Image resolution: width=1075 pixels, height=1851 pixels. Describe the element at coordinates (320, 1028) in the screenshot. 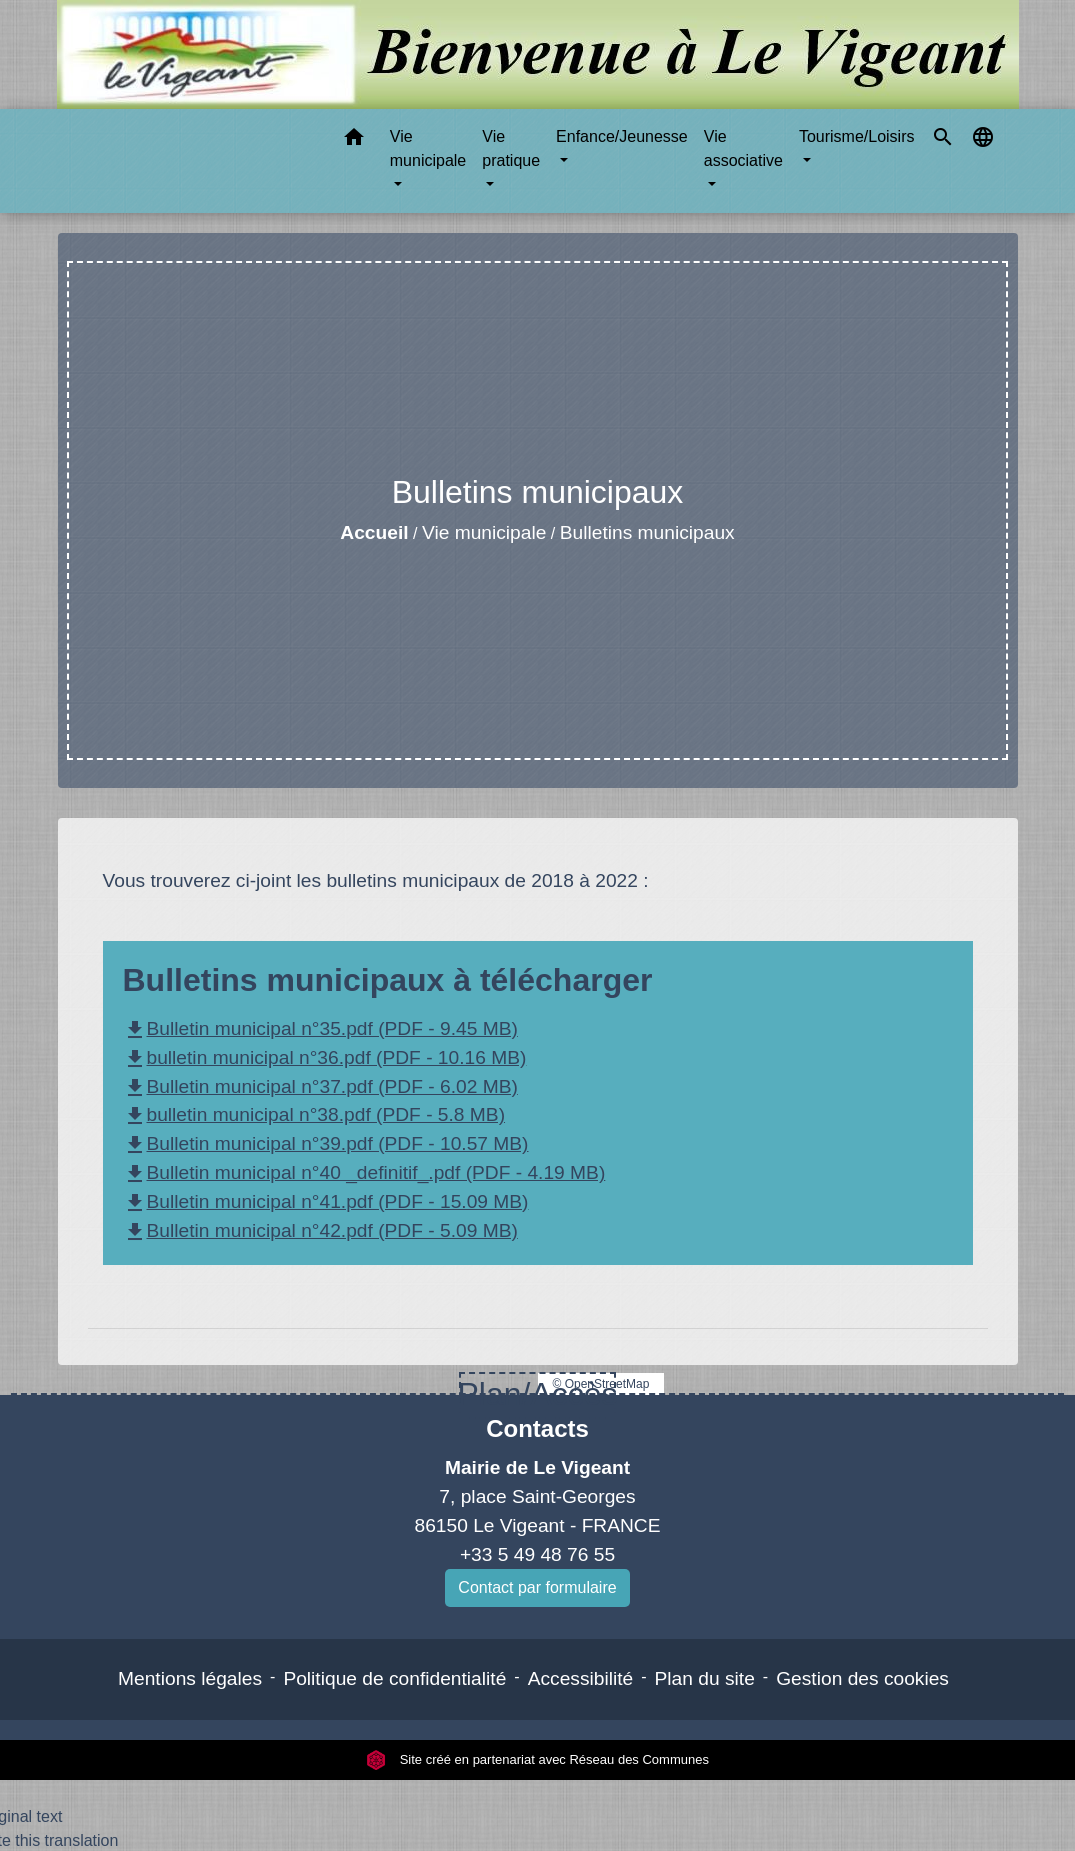

I see `Bulletin municipal n°35.pdf (PDF - 9.45 MB)` at that location.